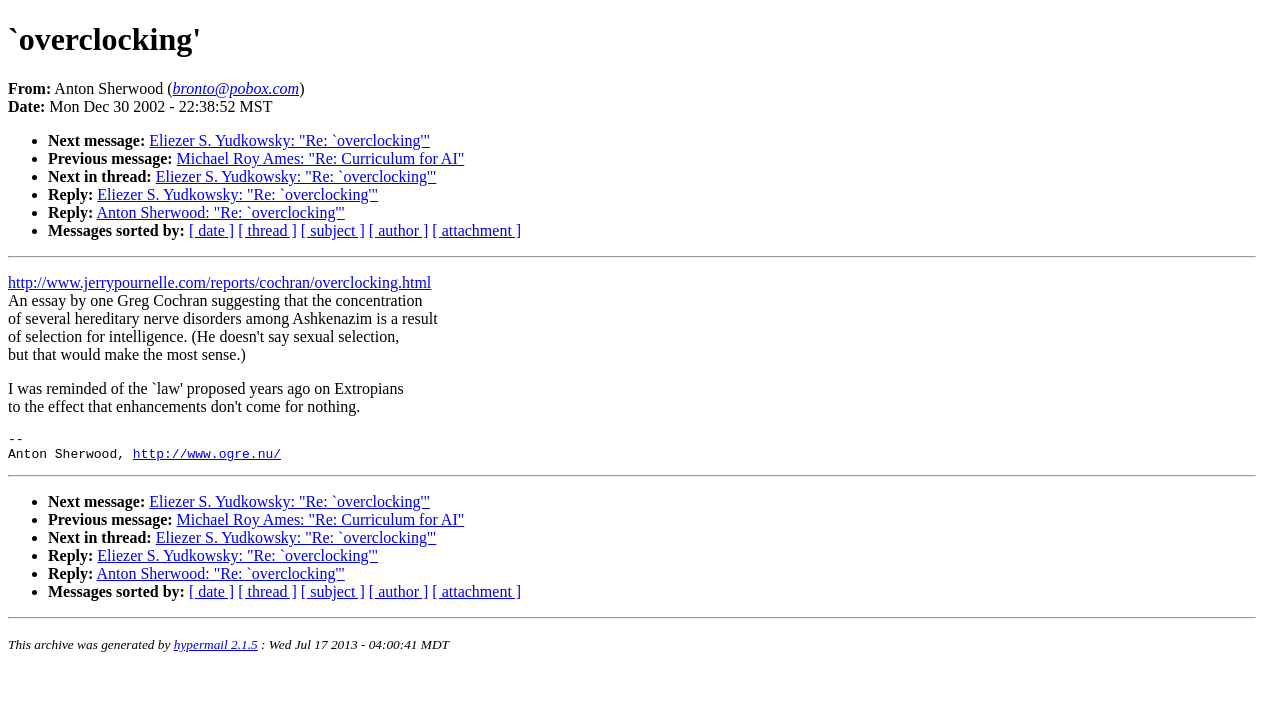  What do you see at coordinates (207, 459) in the screenshot?
I see `http://www.ogre.nu/` at bounding box center [207, 459].